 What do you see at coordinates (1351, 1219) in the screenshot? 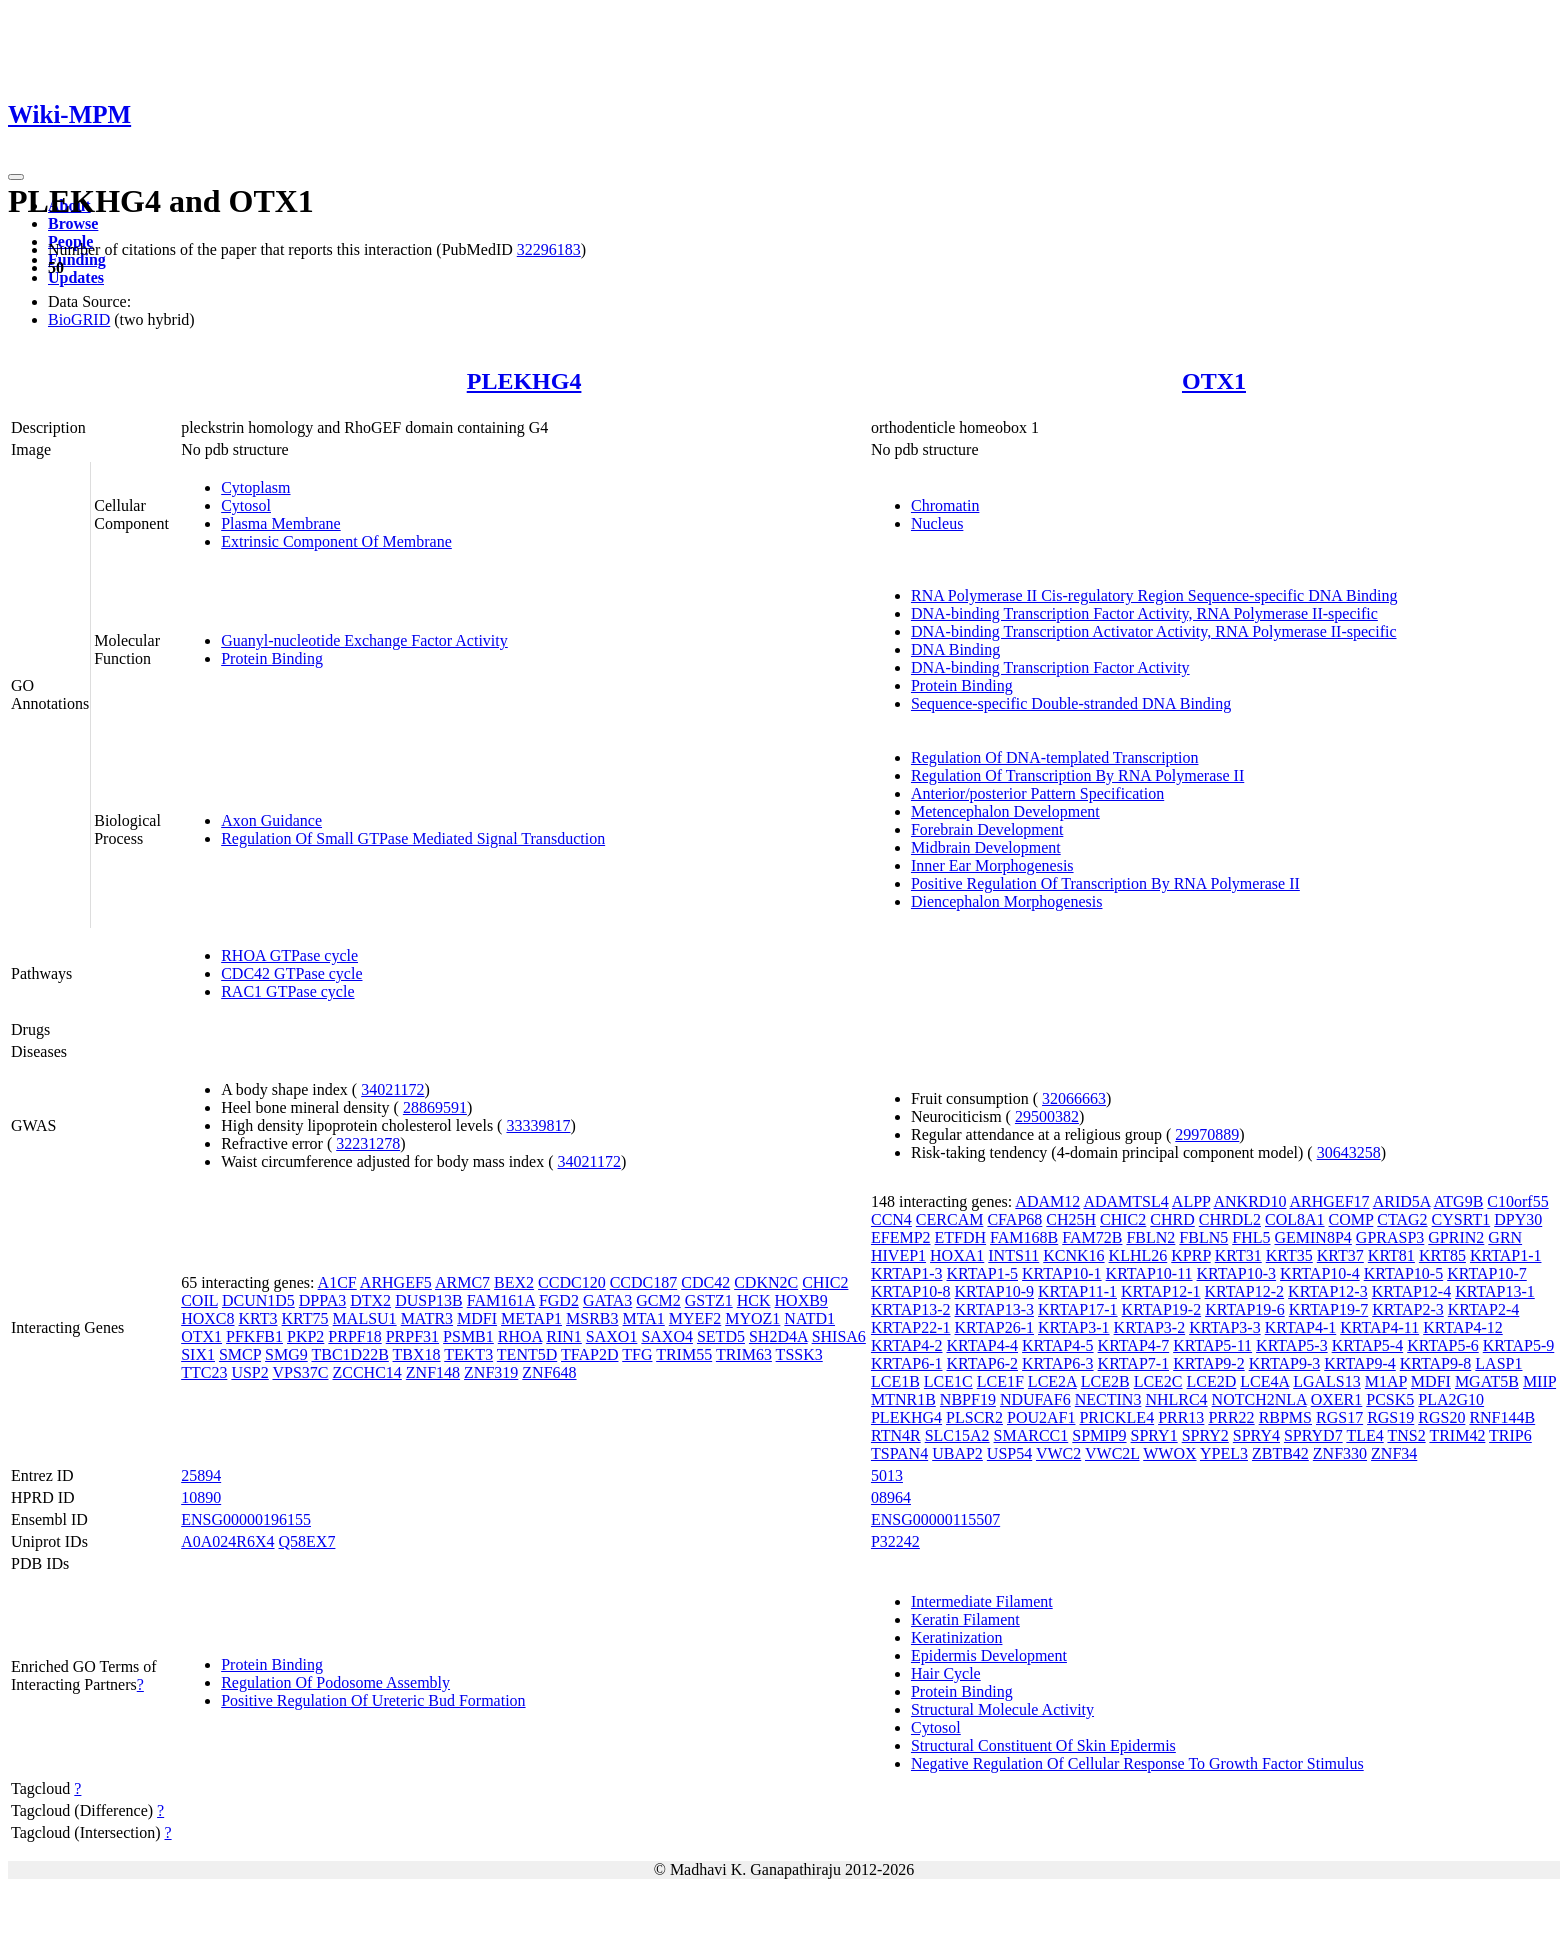
I see `COMP` at bounding box center [1351, 1219].